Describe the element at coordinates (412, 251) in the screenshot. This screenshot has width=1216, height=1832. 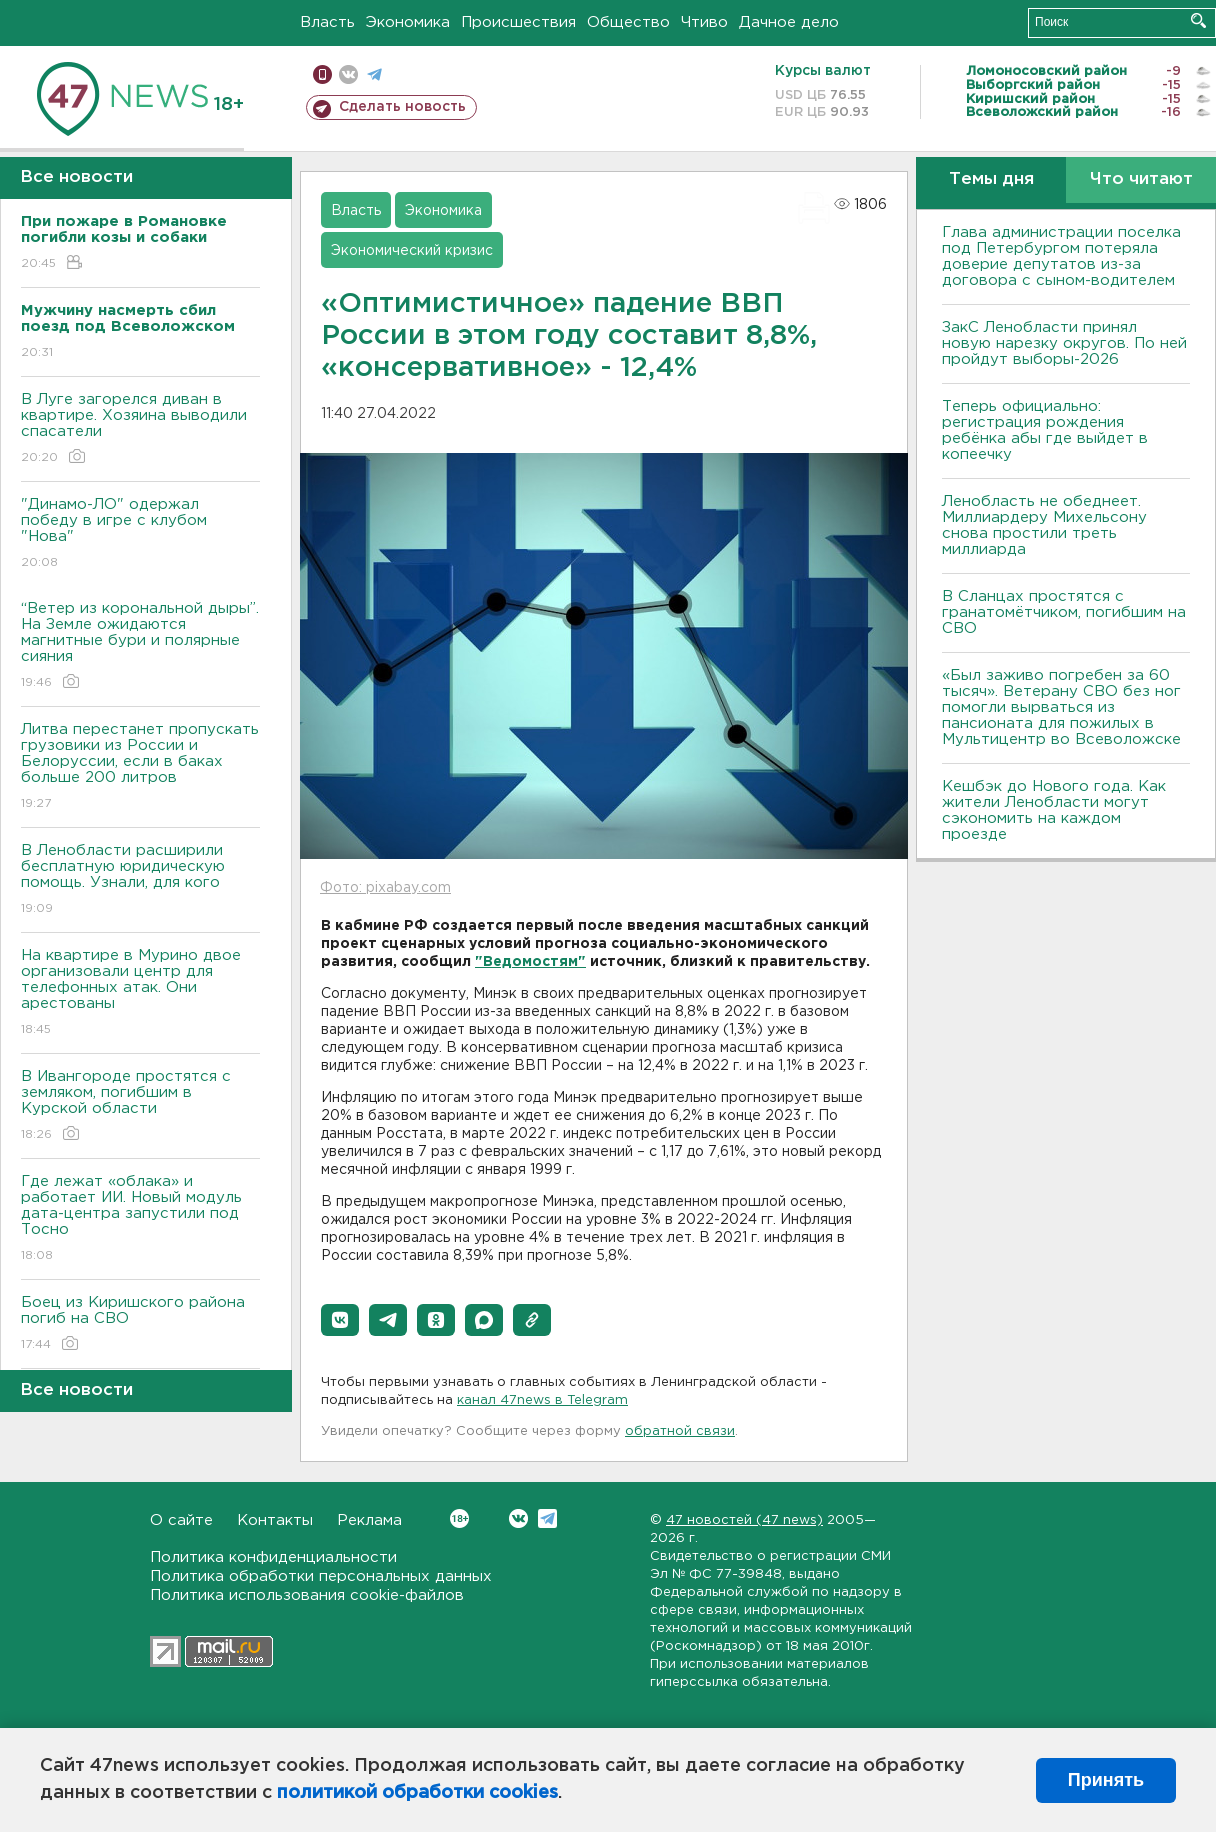
I see `Экономический кризис` at that location.